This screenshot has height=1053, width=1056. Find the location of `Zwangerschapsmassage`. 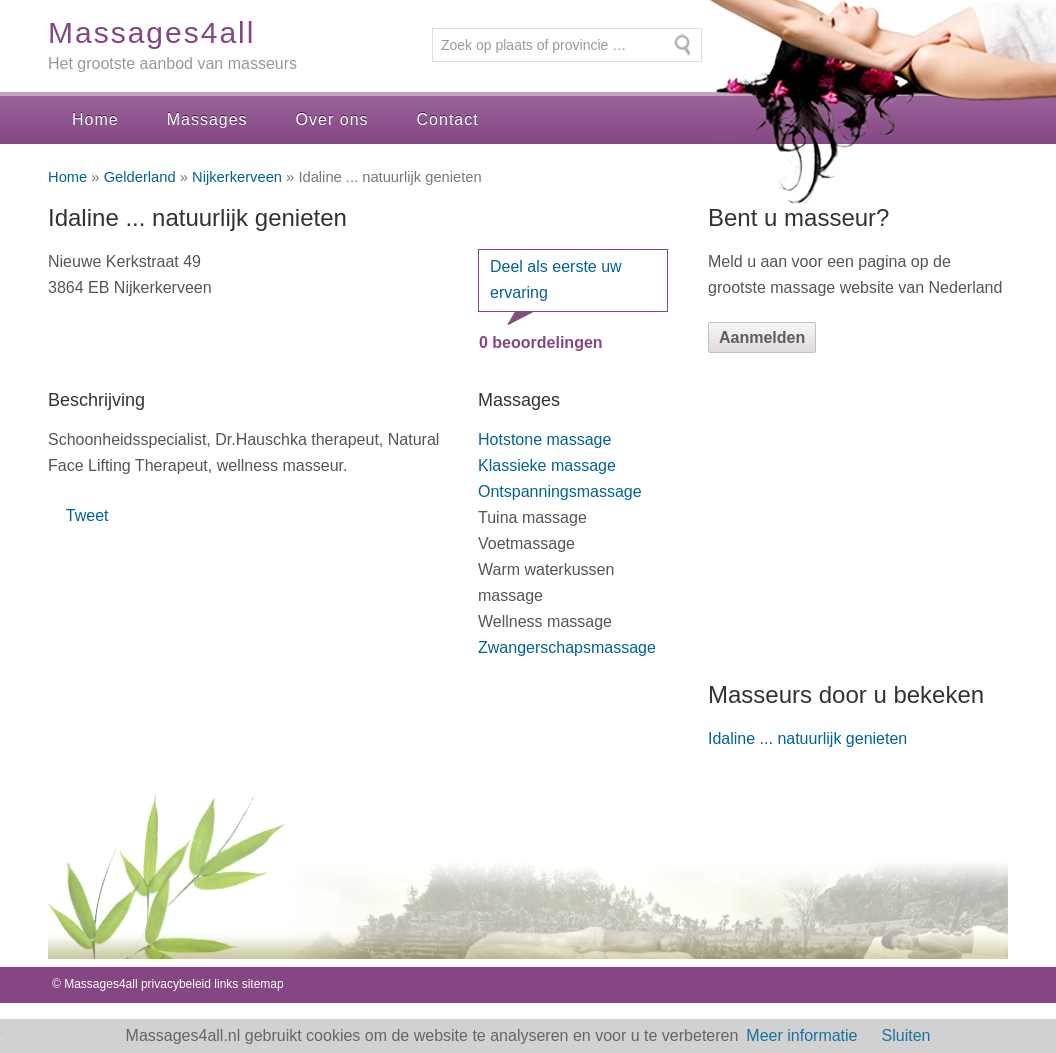

Zwangerschapsmassage is located at coordinates (567, 647).